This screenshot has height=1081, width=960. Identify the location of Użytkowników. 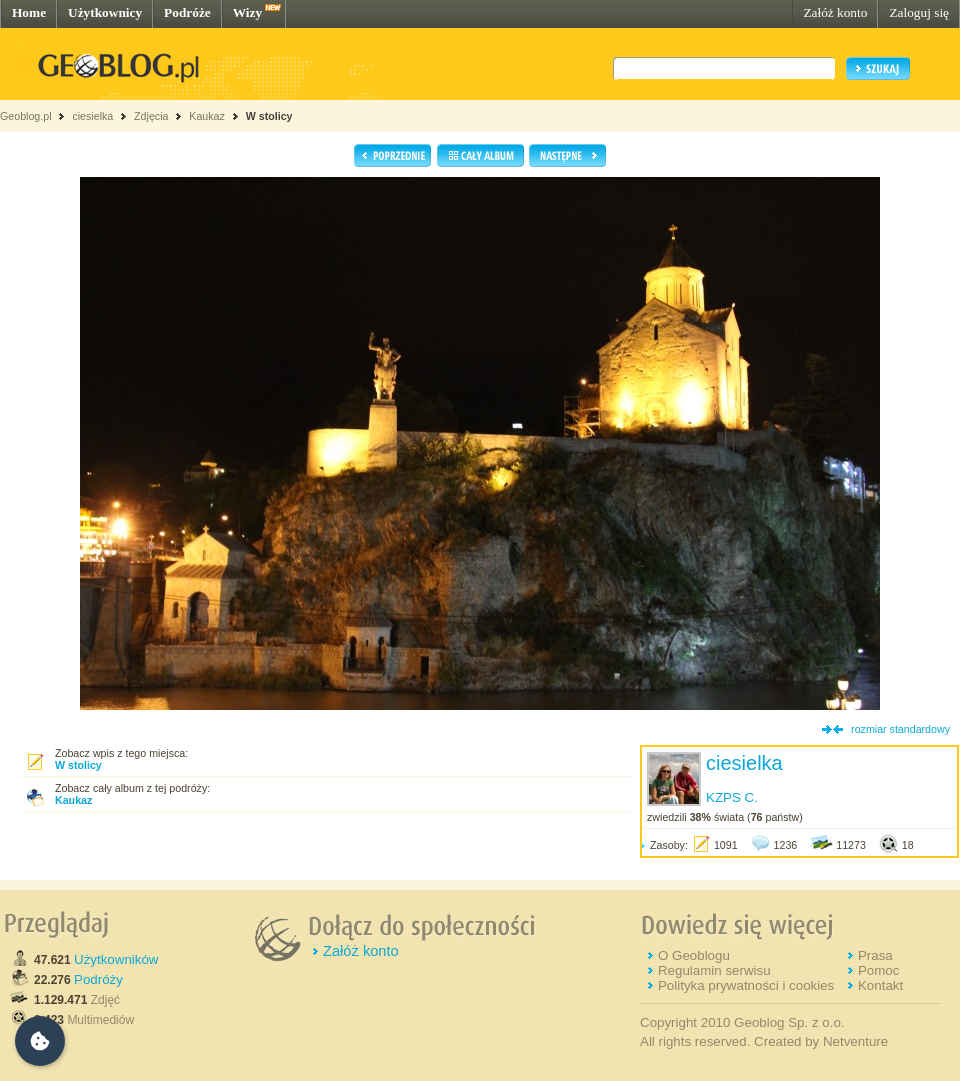
(116, 959).